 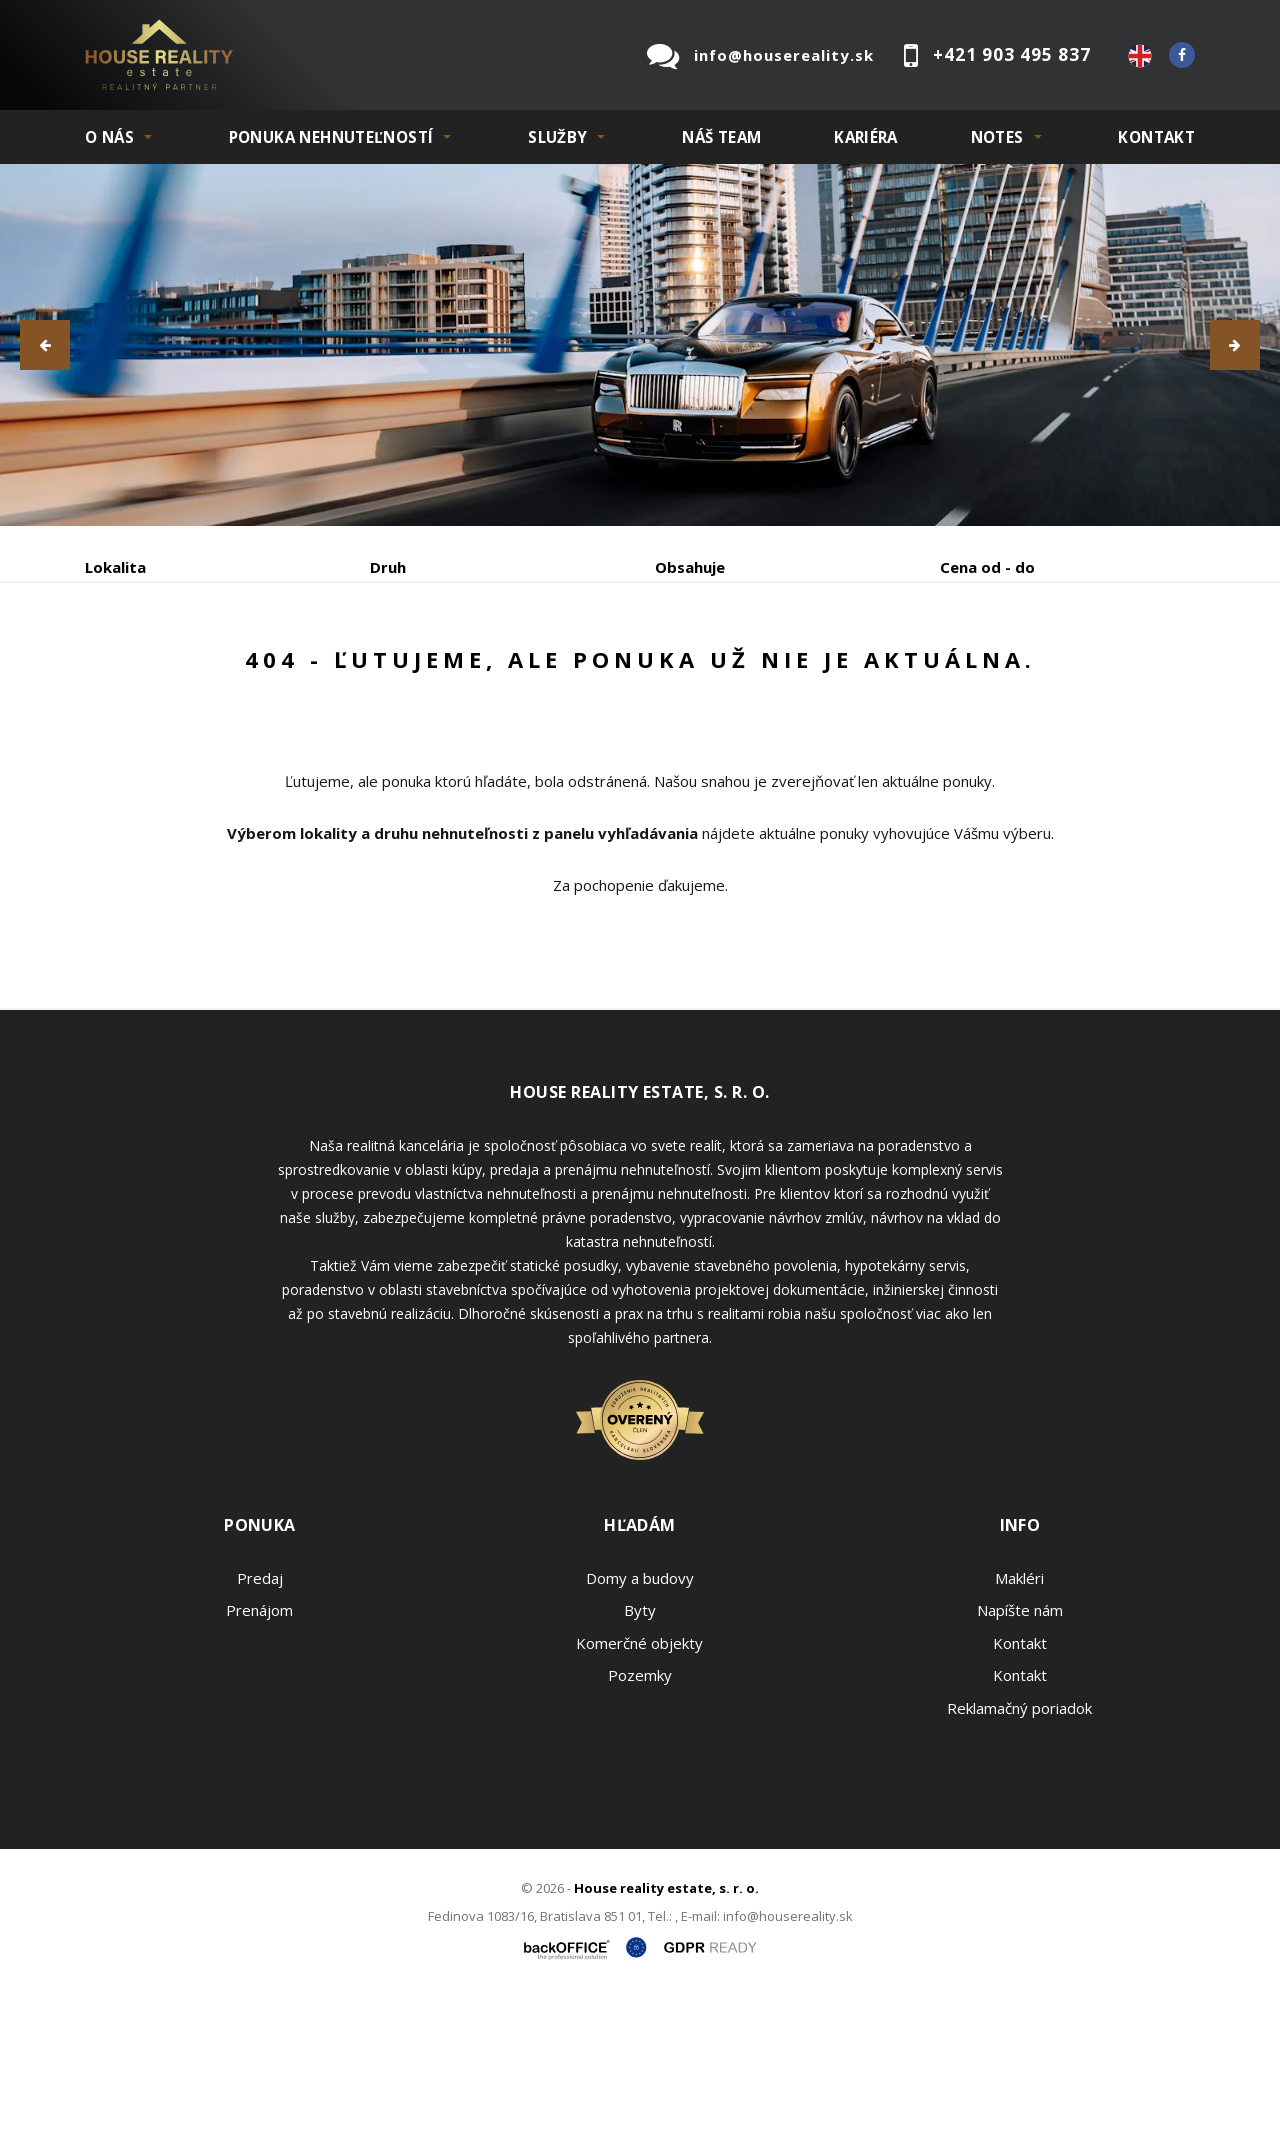 What do you see at coordinates (45, 345) in the screenshot?
I see `[button]` at bounding box center [45, 345].